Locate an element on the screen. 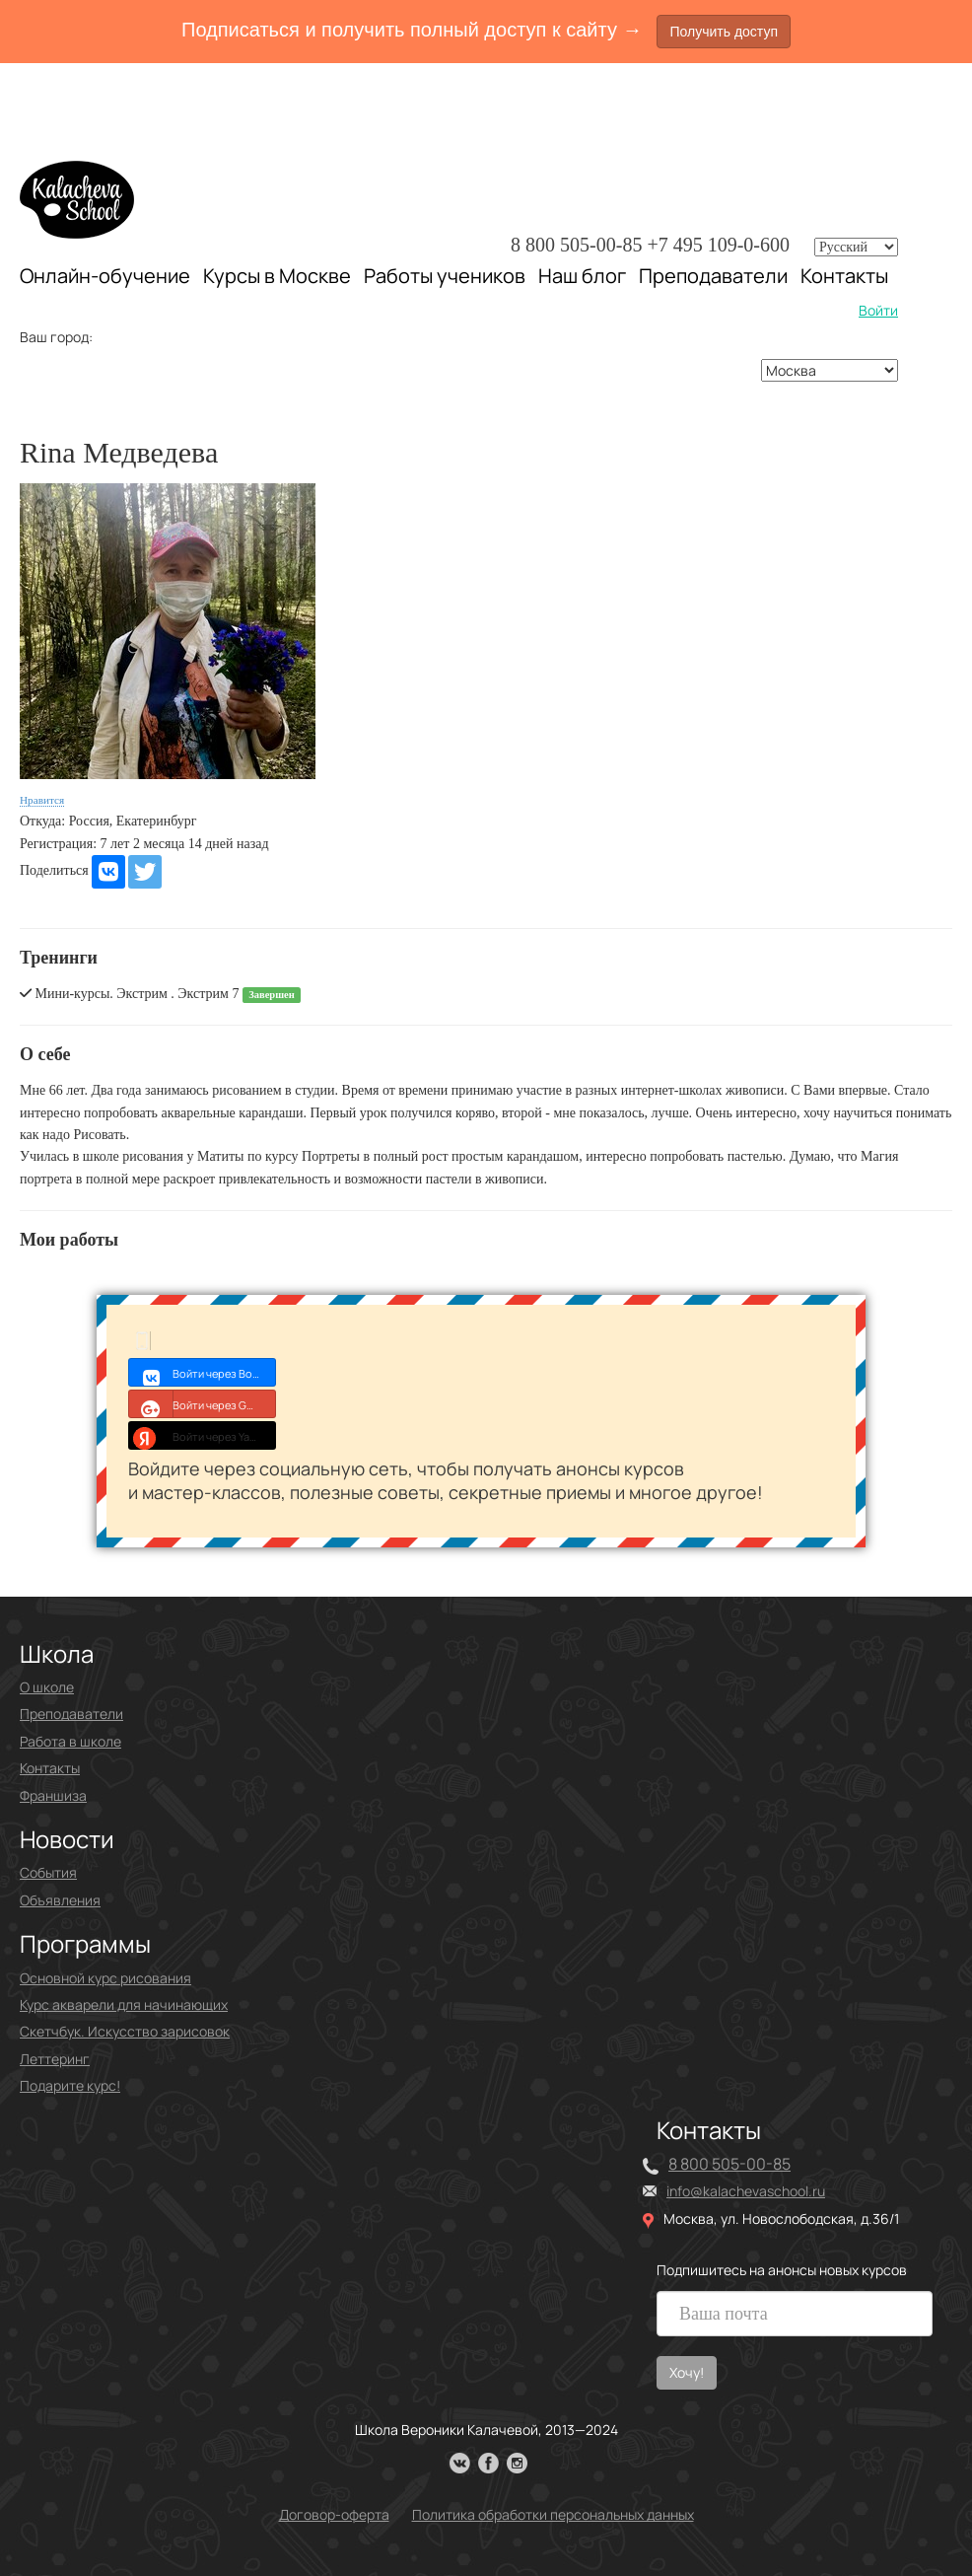 Image resolution: width=972 pixels, height=2576 pixels. События is located at coordinates (48, 1872).